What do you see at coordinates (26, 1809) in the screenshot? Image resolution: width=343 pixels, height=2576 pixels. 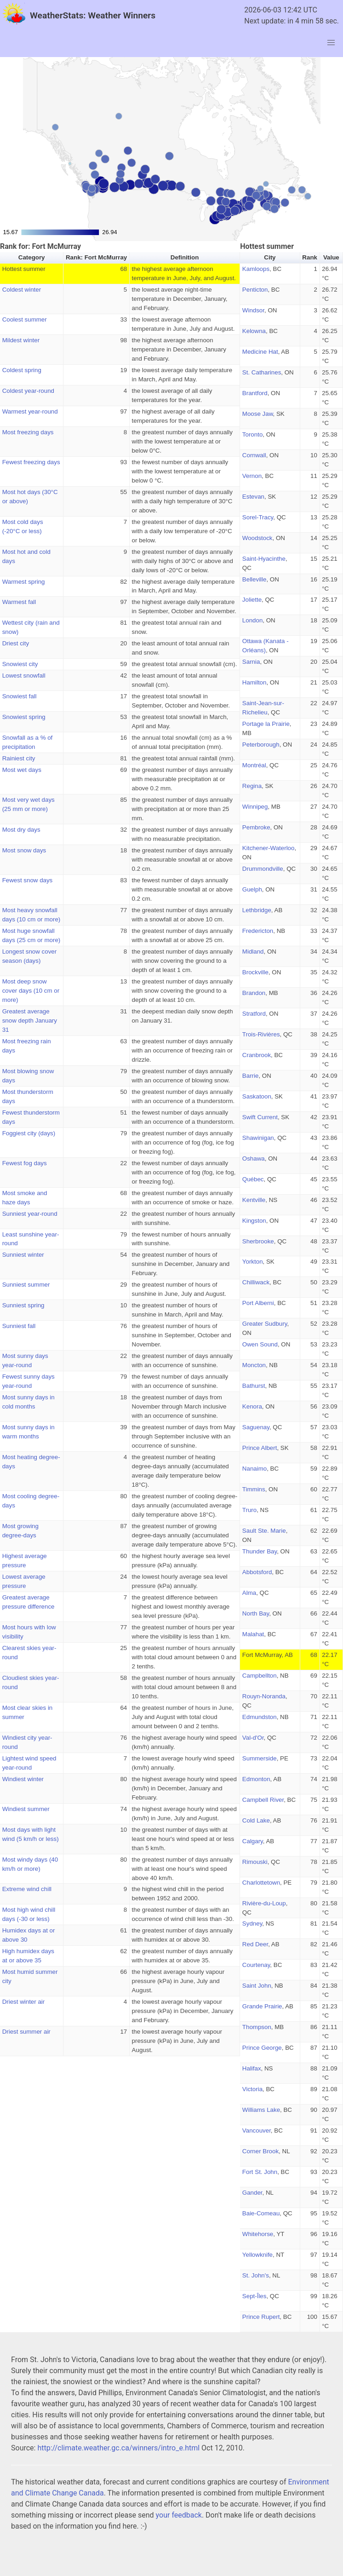 I see `Windiest summer` at bounding box center [26, 1809].